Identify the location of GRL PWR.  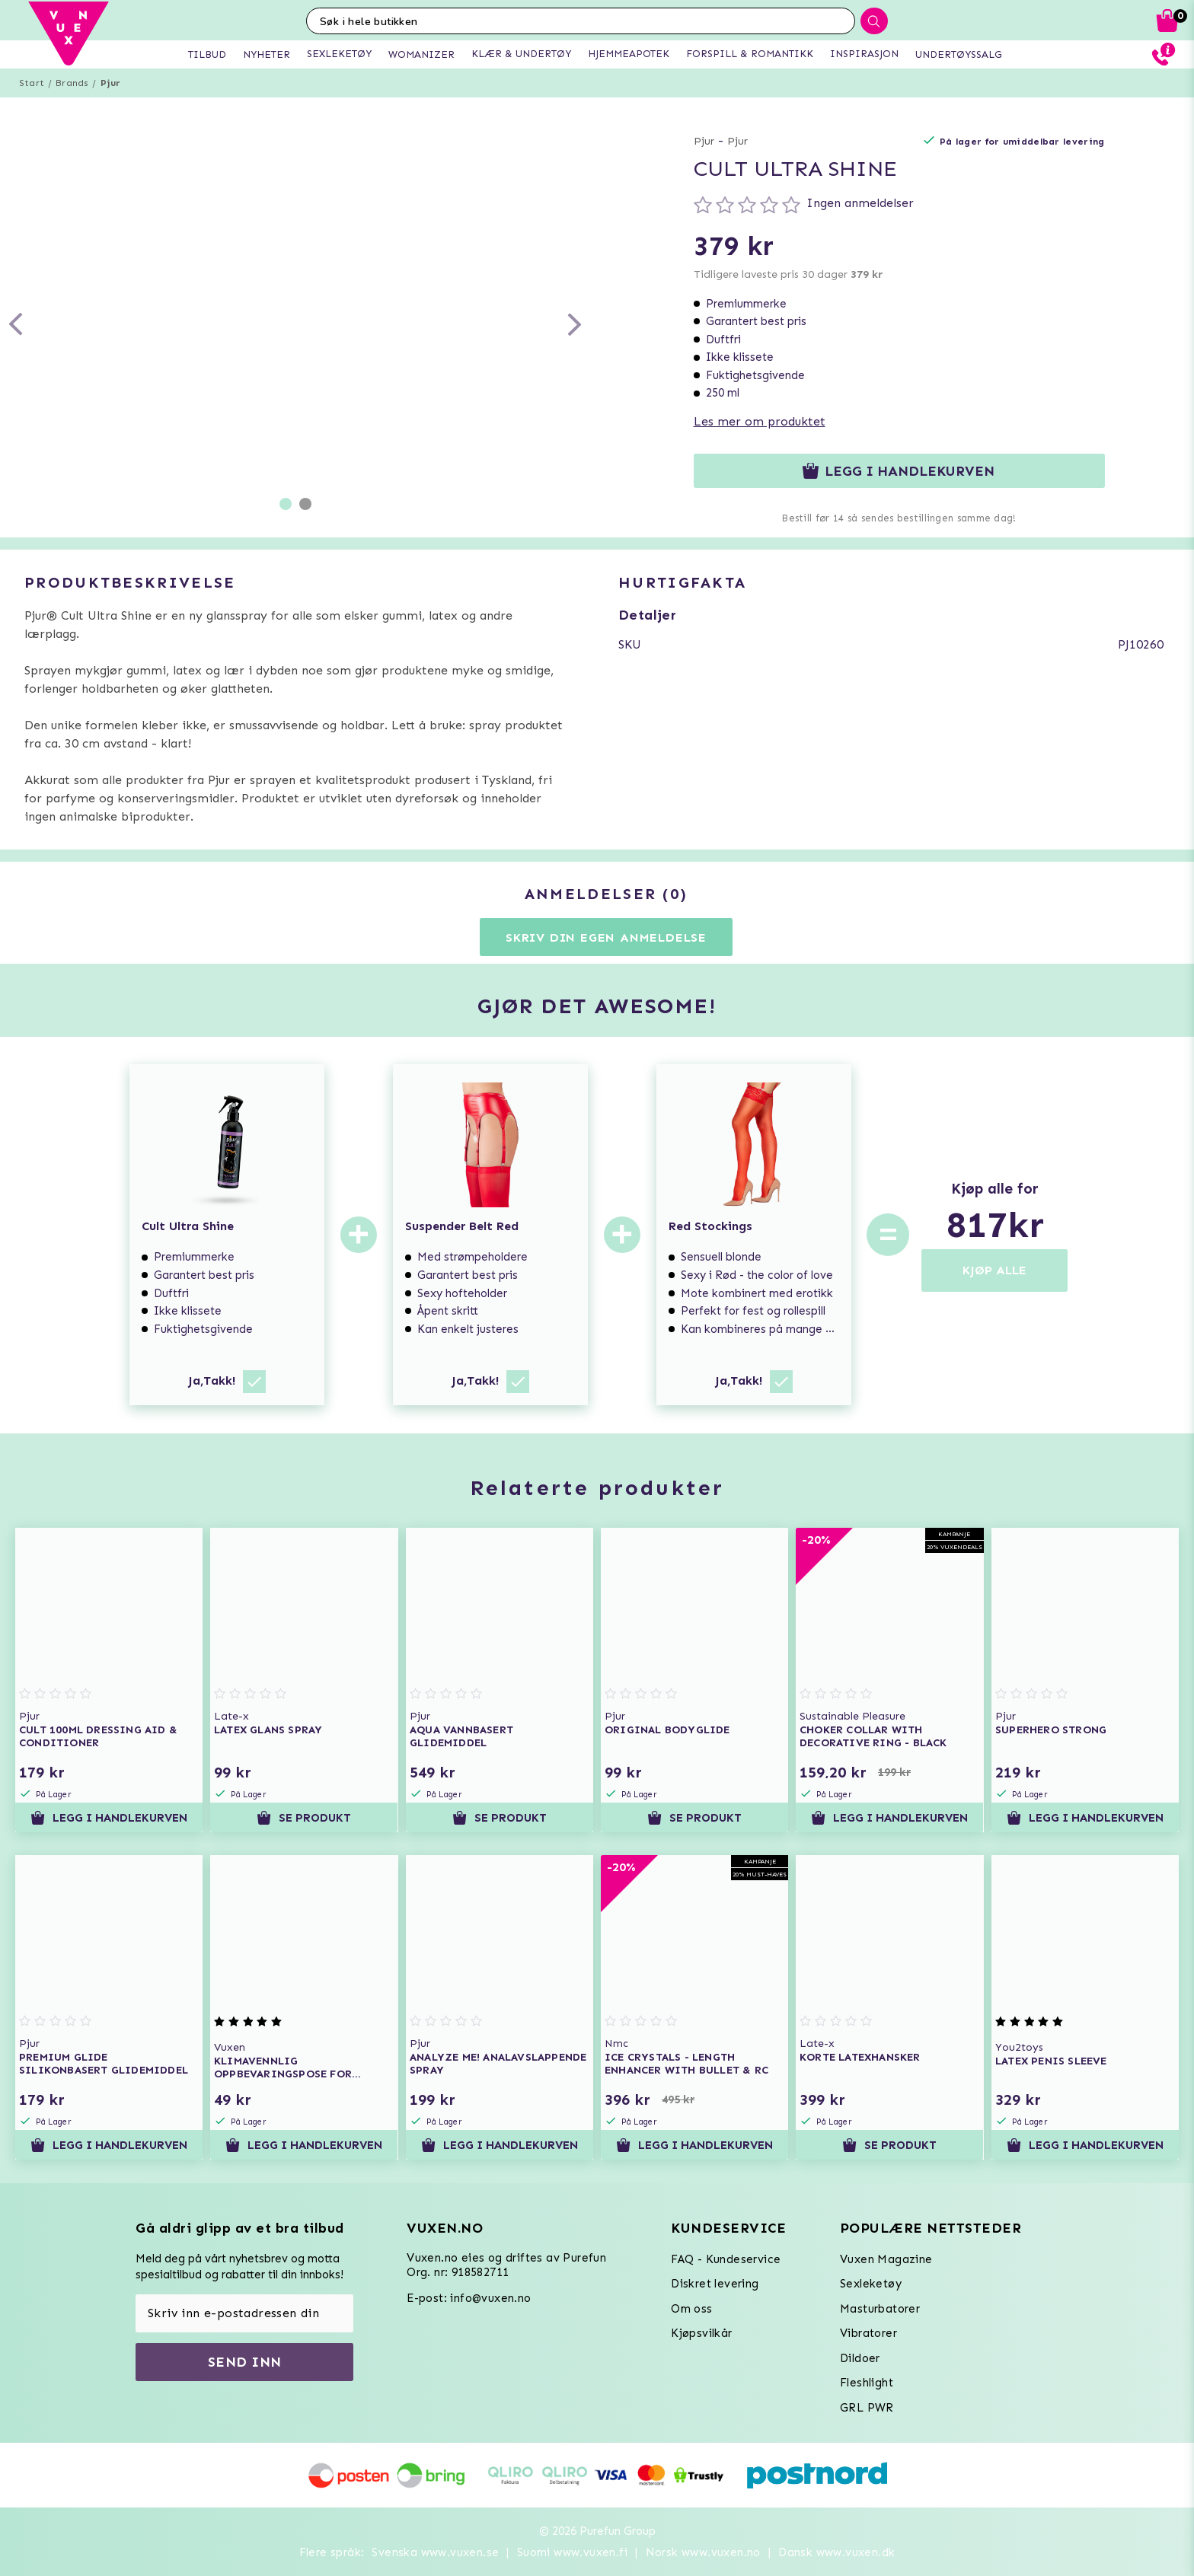
(867, 2408).